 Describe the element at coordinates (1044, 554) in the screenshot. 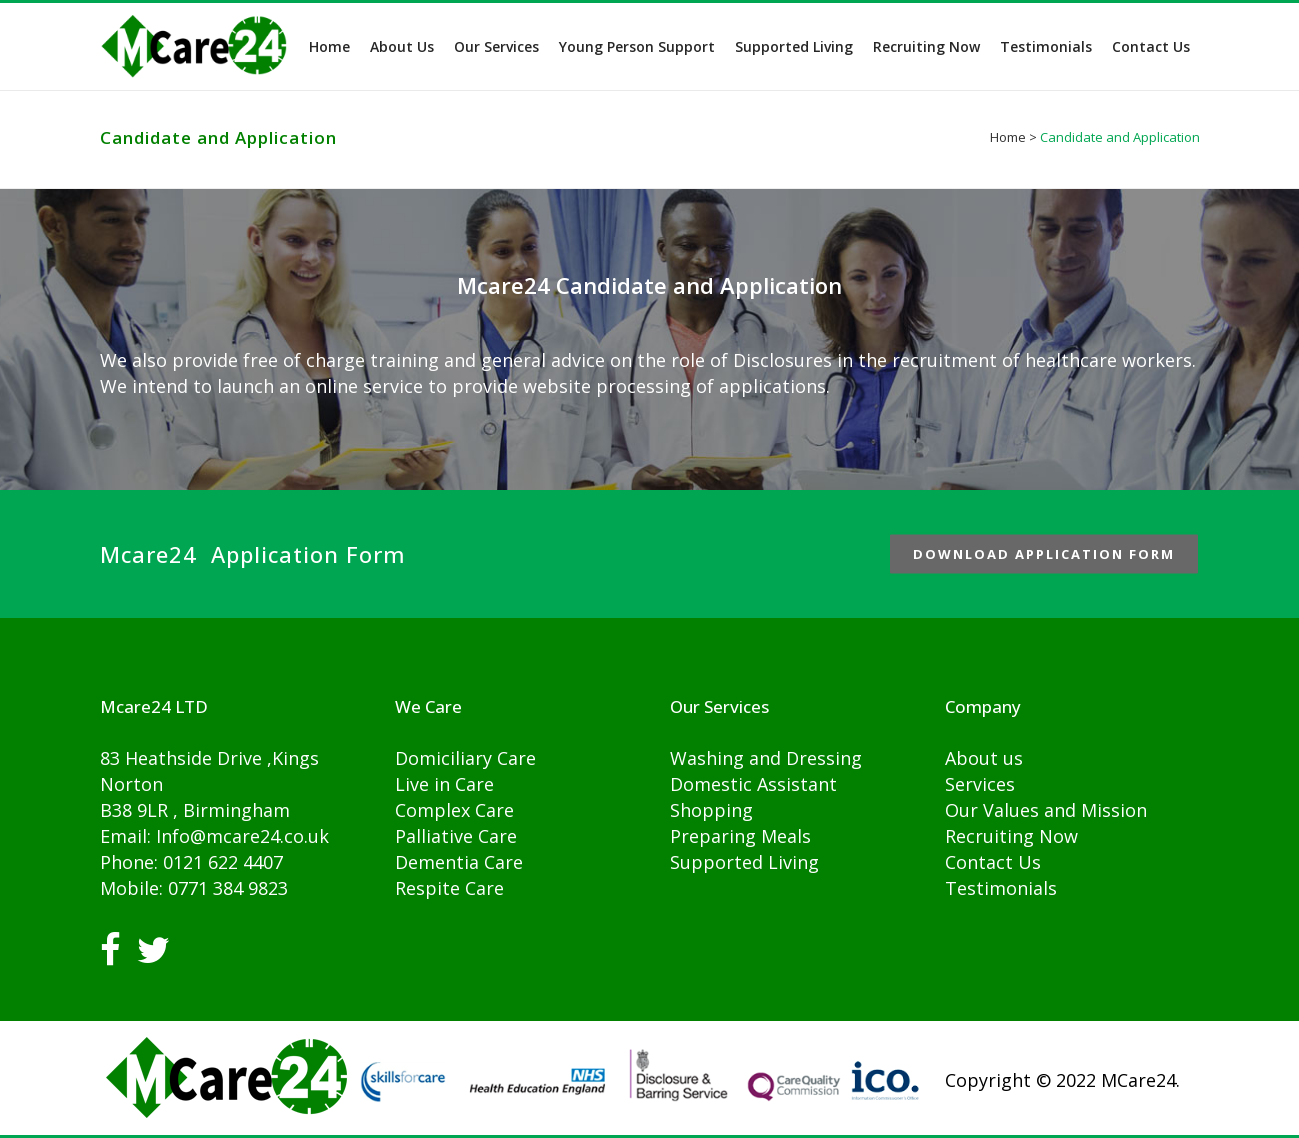

I see `Download Application Form` at that location.